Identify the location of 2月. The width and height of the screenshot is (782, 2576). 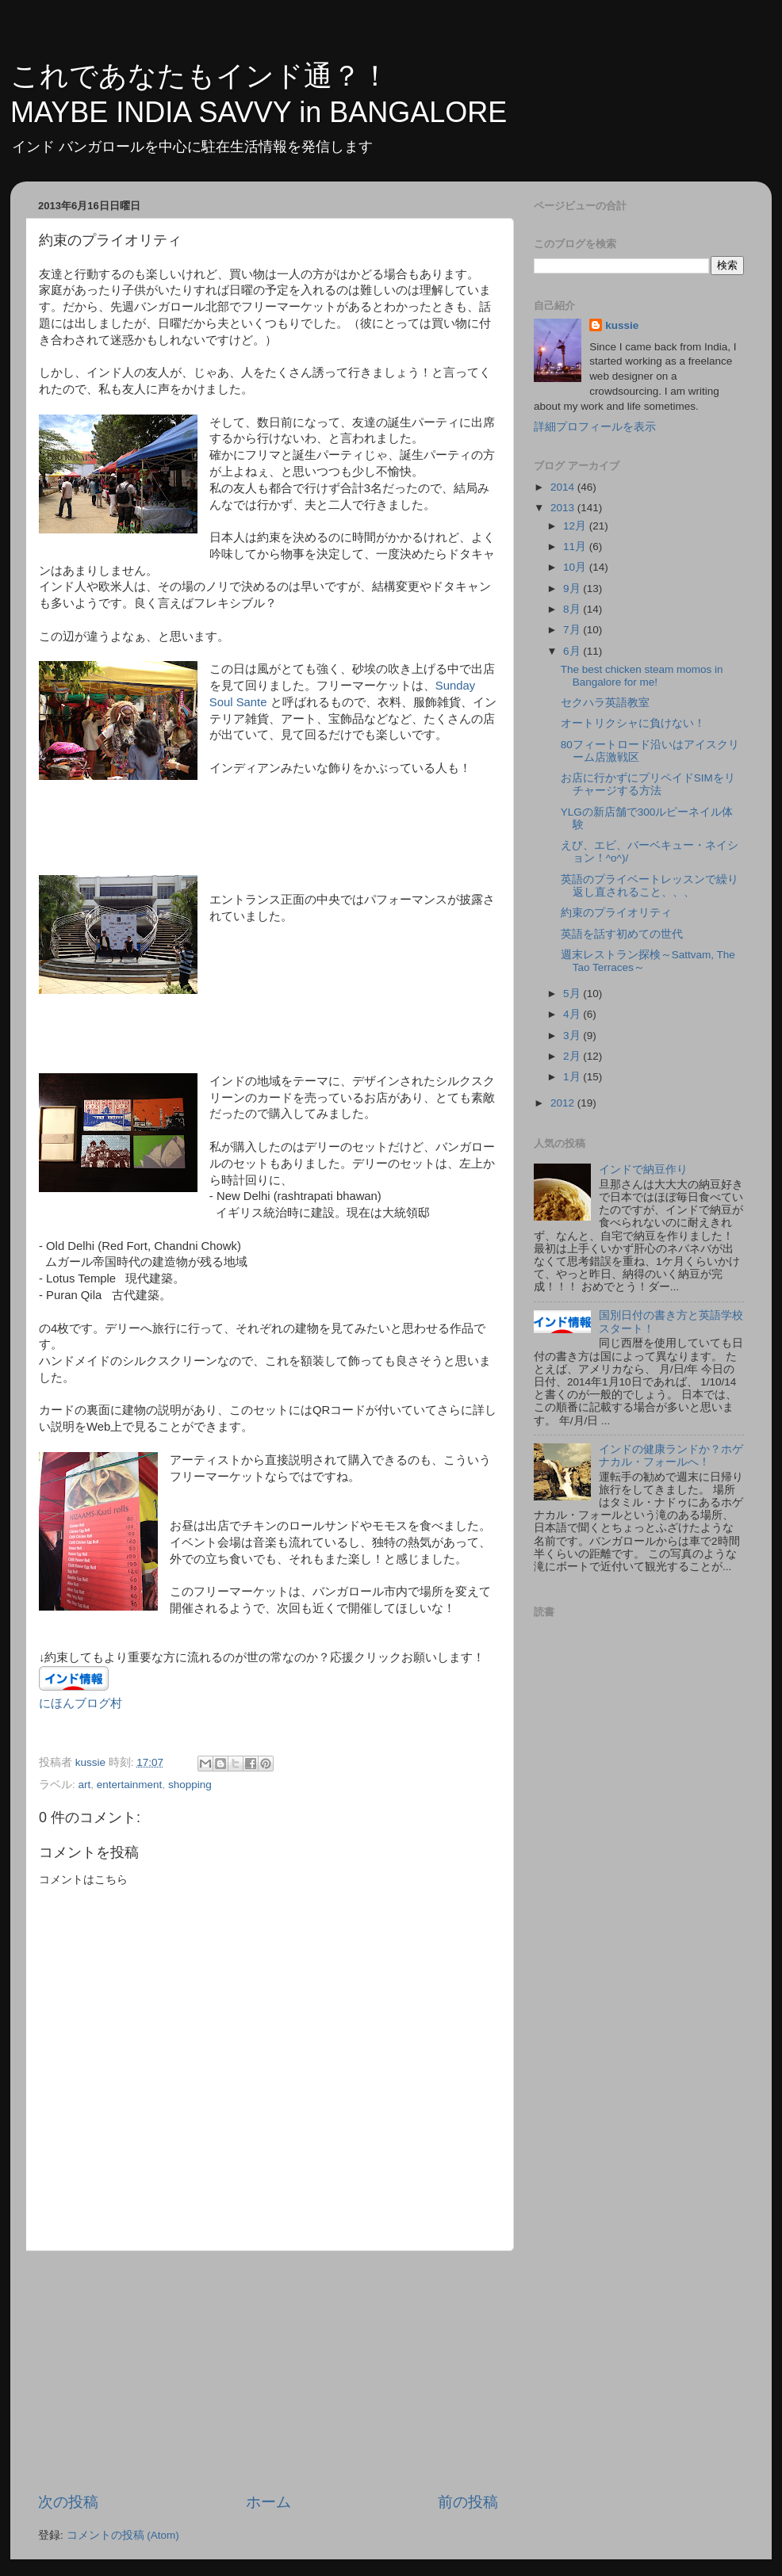
(573, 1056).